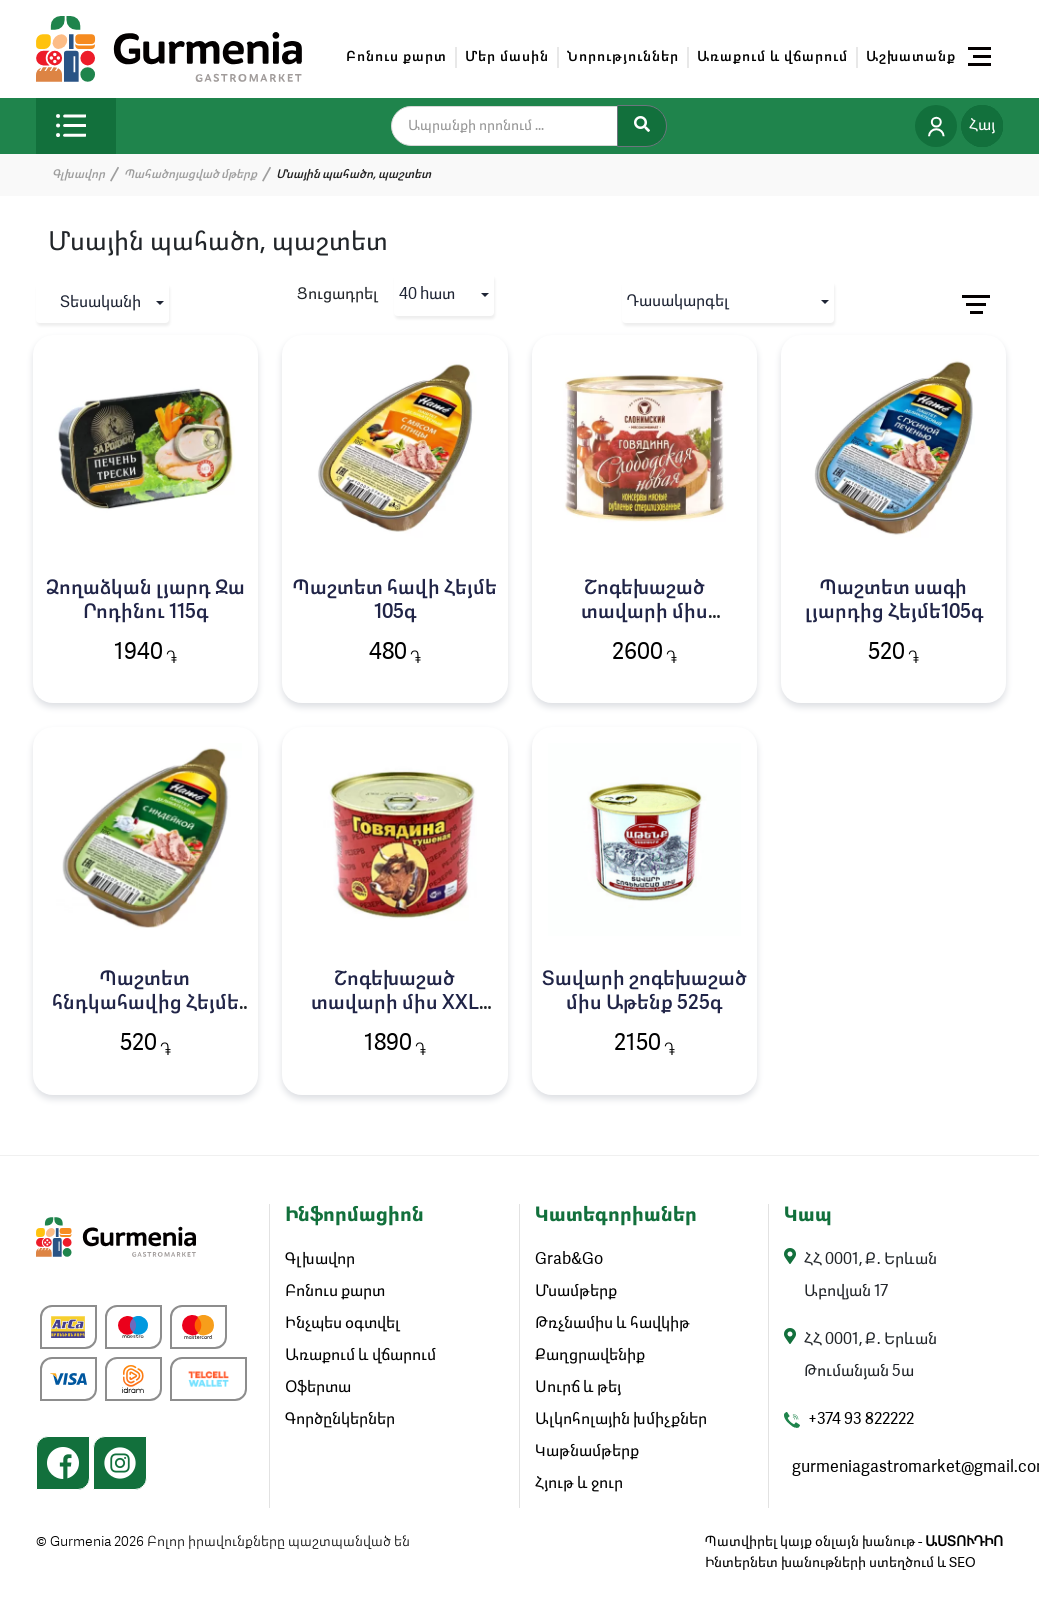  I want to click on 40 hատ, so click(427, 295).